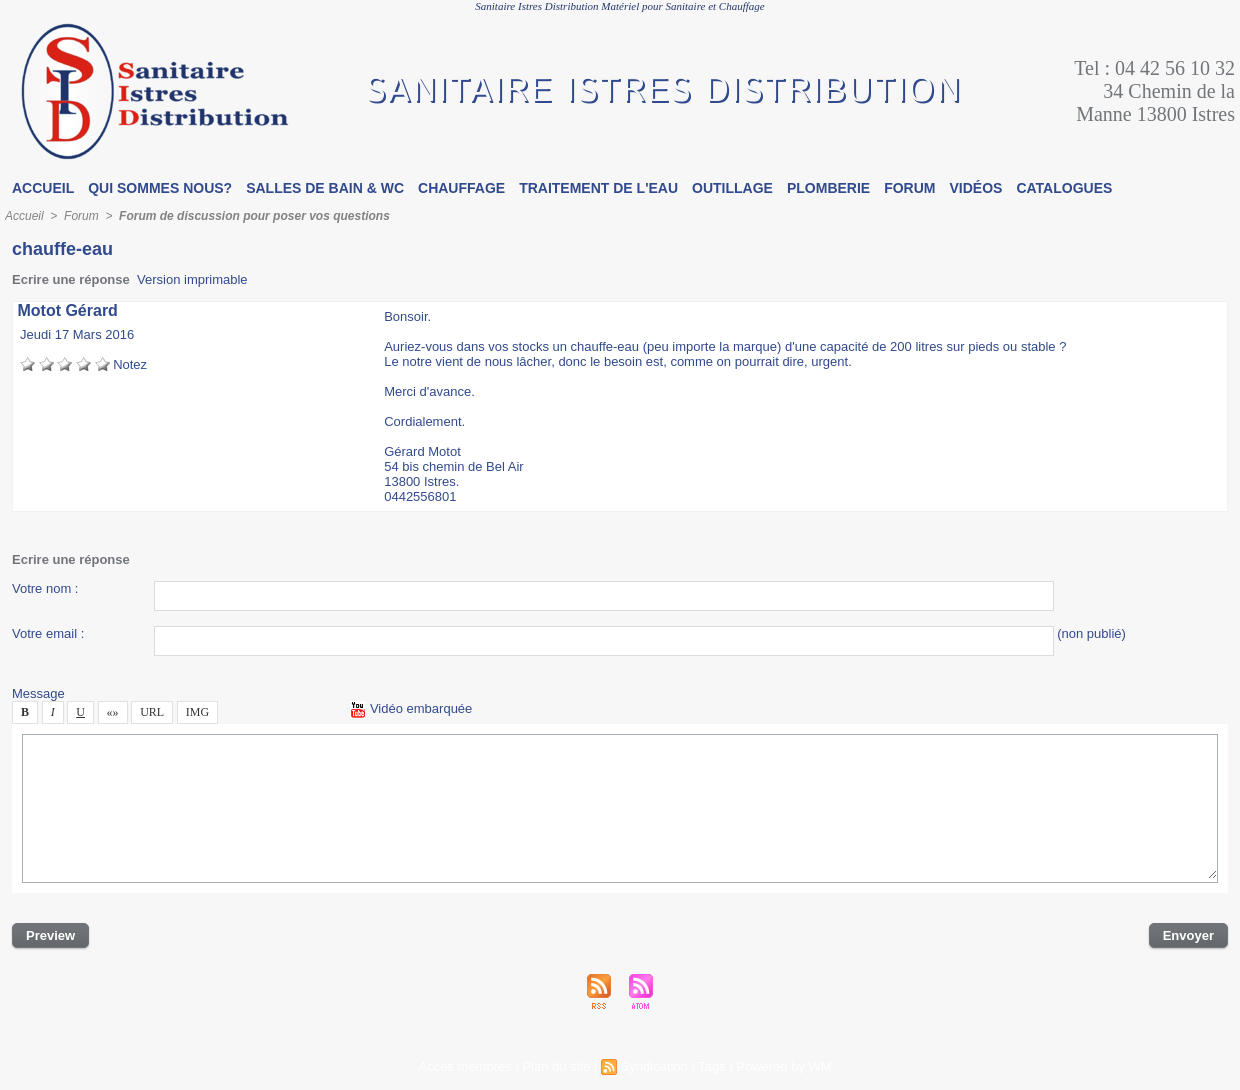 Image resolution: width=1240 pixels, height=1090 pixels. Describe the element at coordinates (411, 708) in the screenshot. I see `Vidéo embarquée` at that location.